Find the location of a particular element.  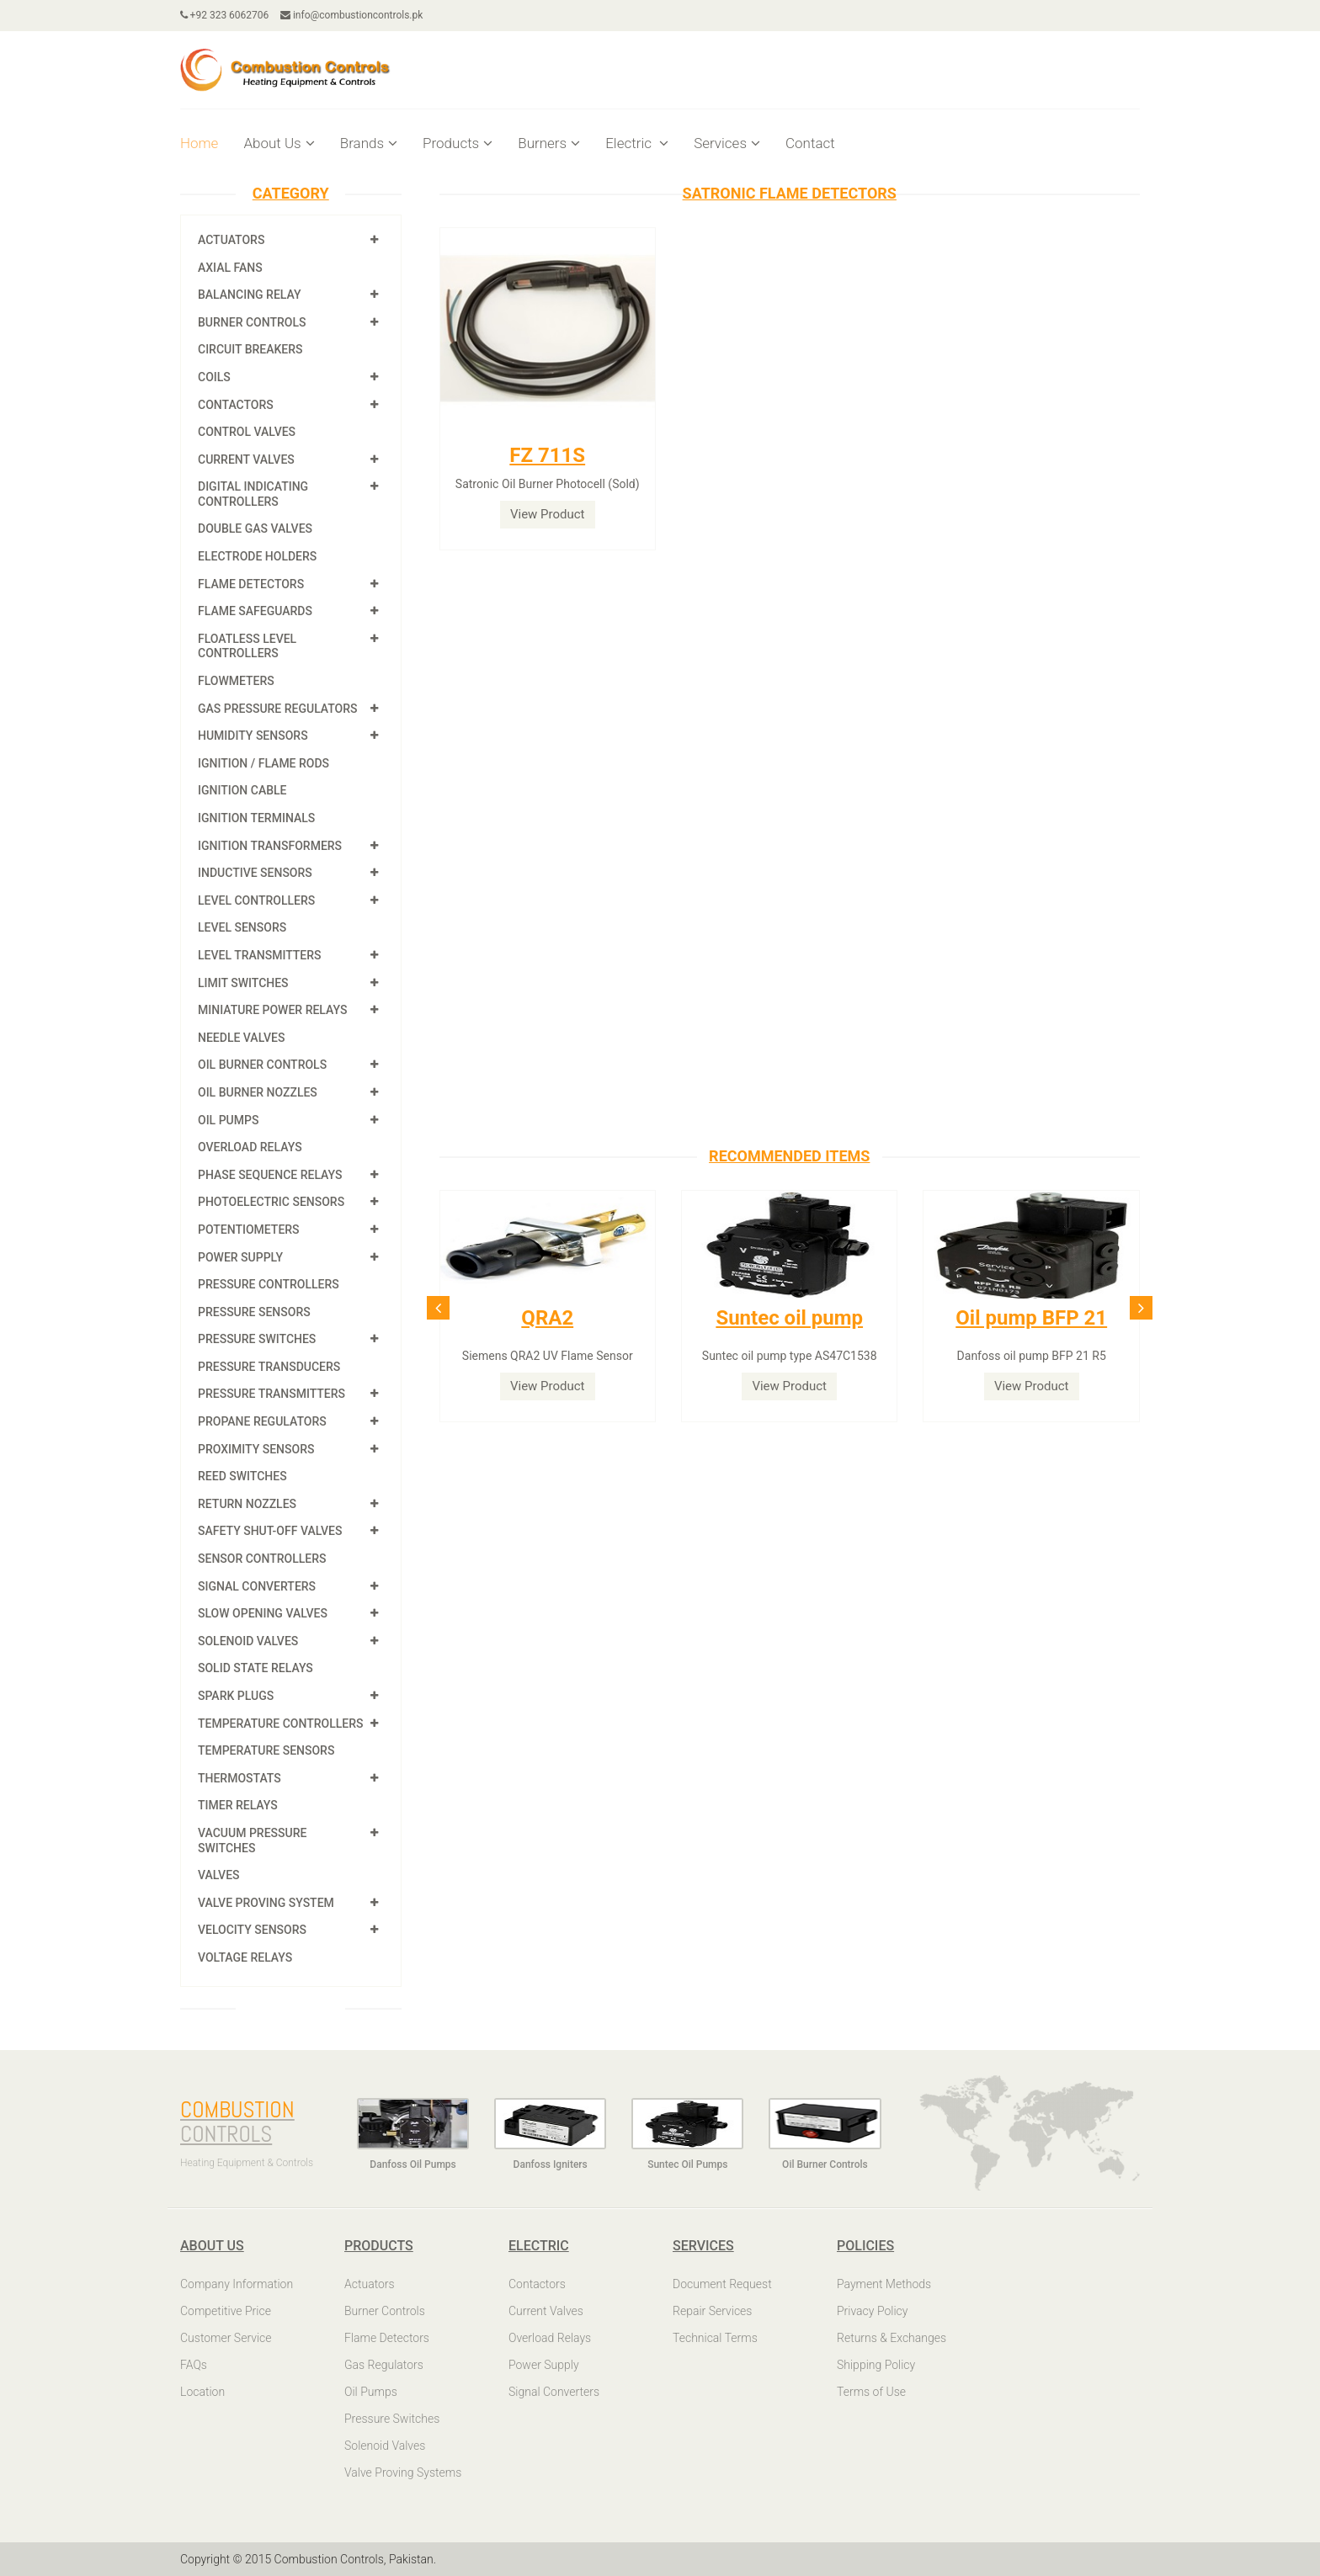

Return Nozzles is located at coordinates (247, 1504).